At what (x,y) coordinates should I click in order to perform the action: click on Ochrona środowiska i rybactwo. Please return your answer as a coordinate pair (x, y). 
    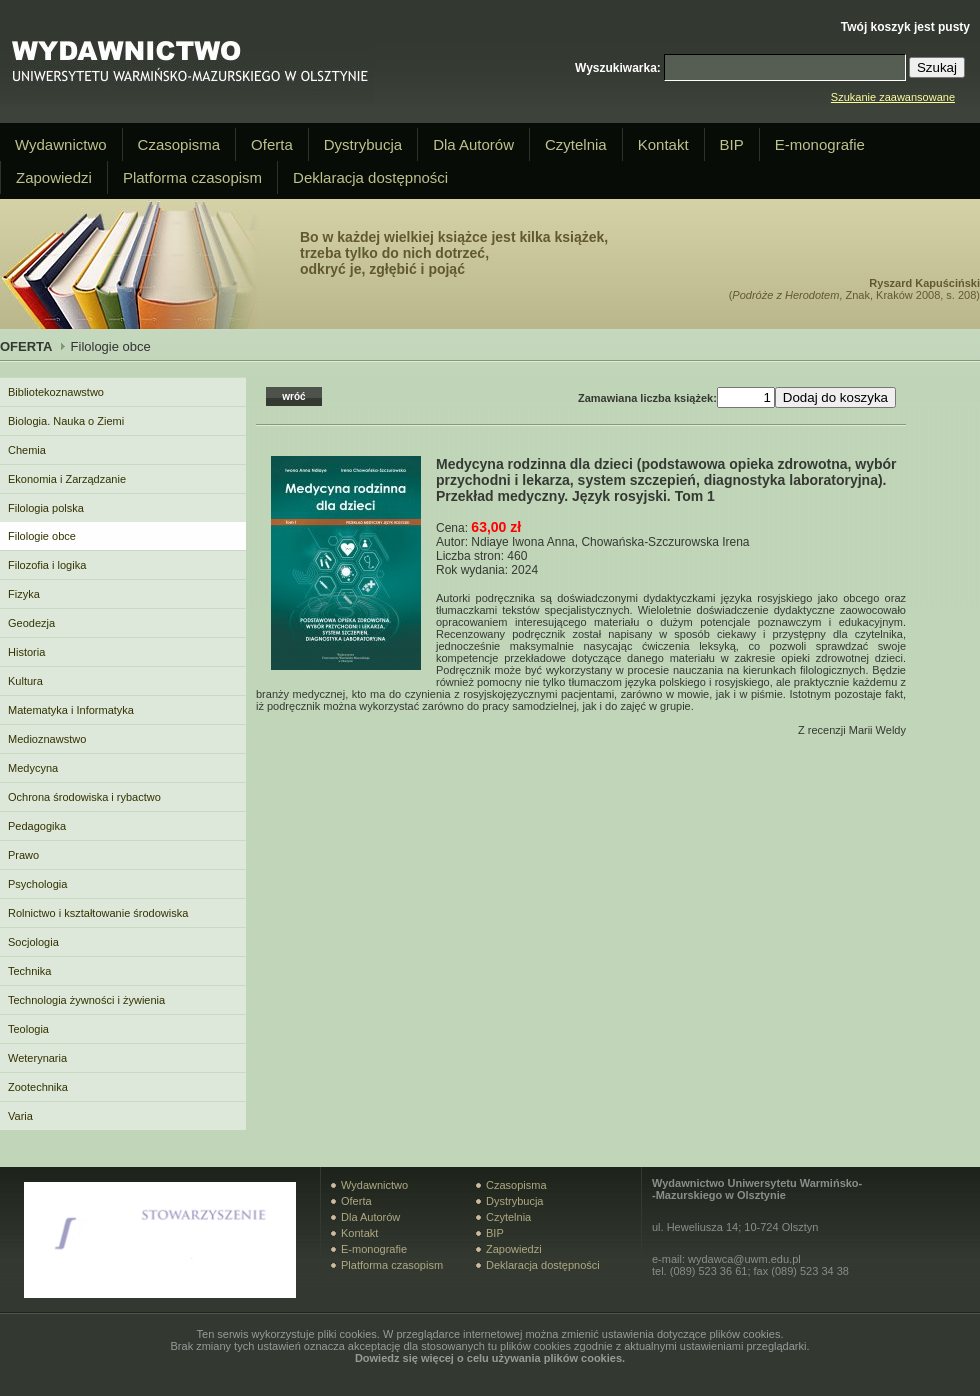
    Looking at the image, I should click on (84, 797).